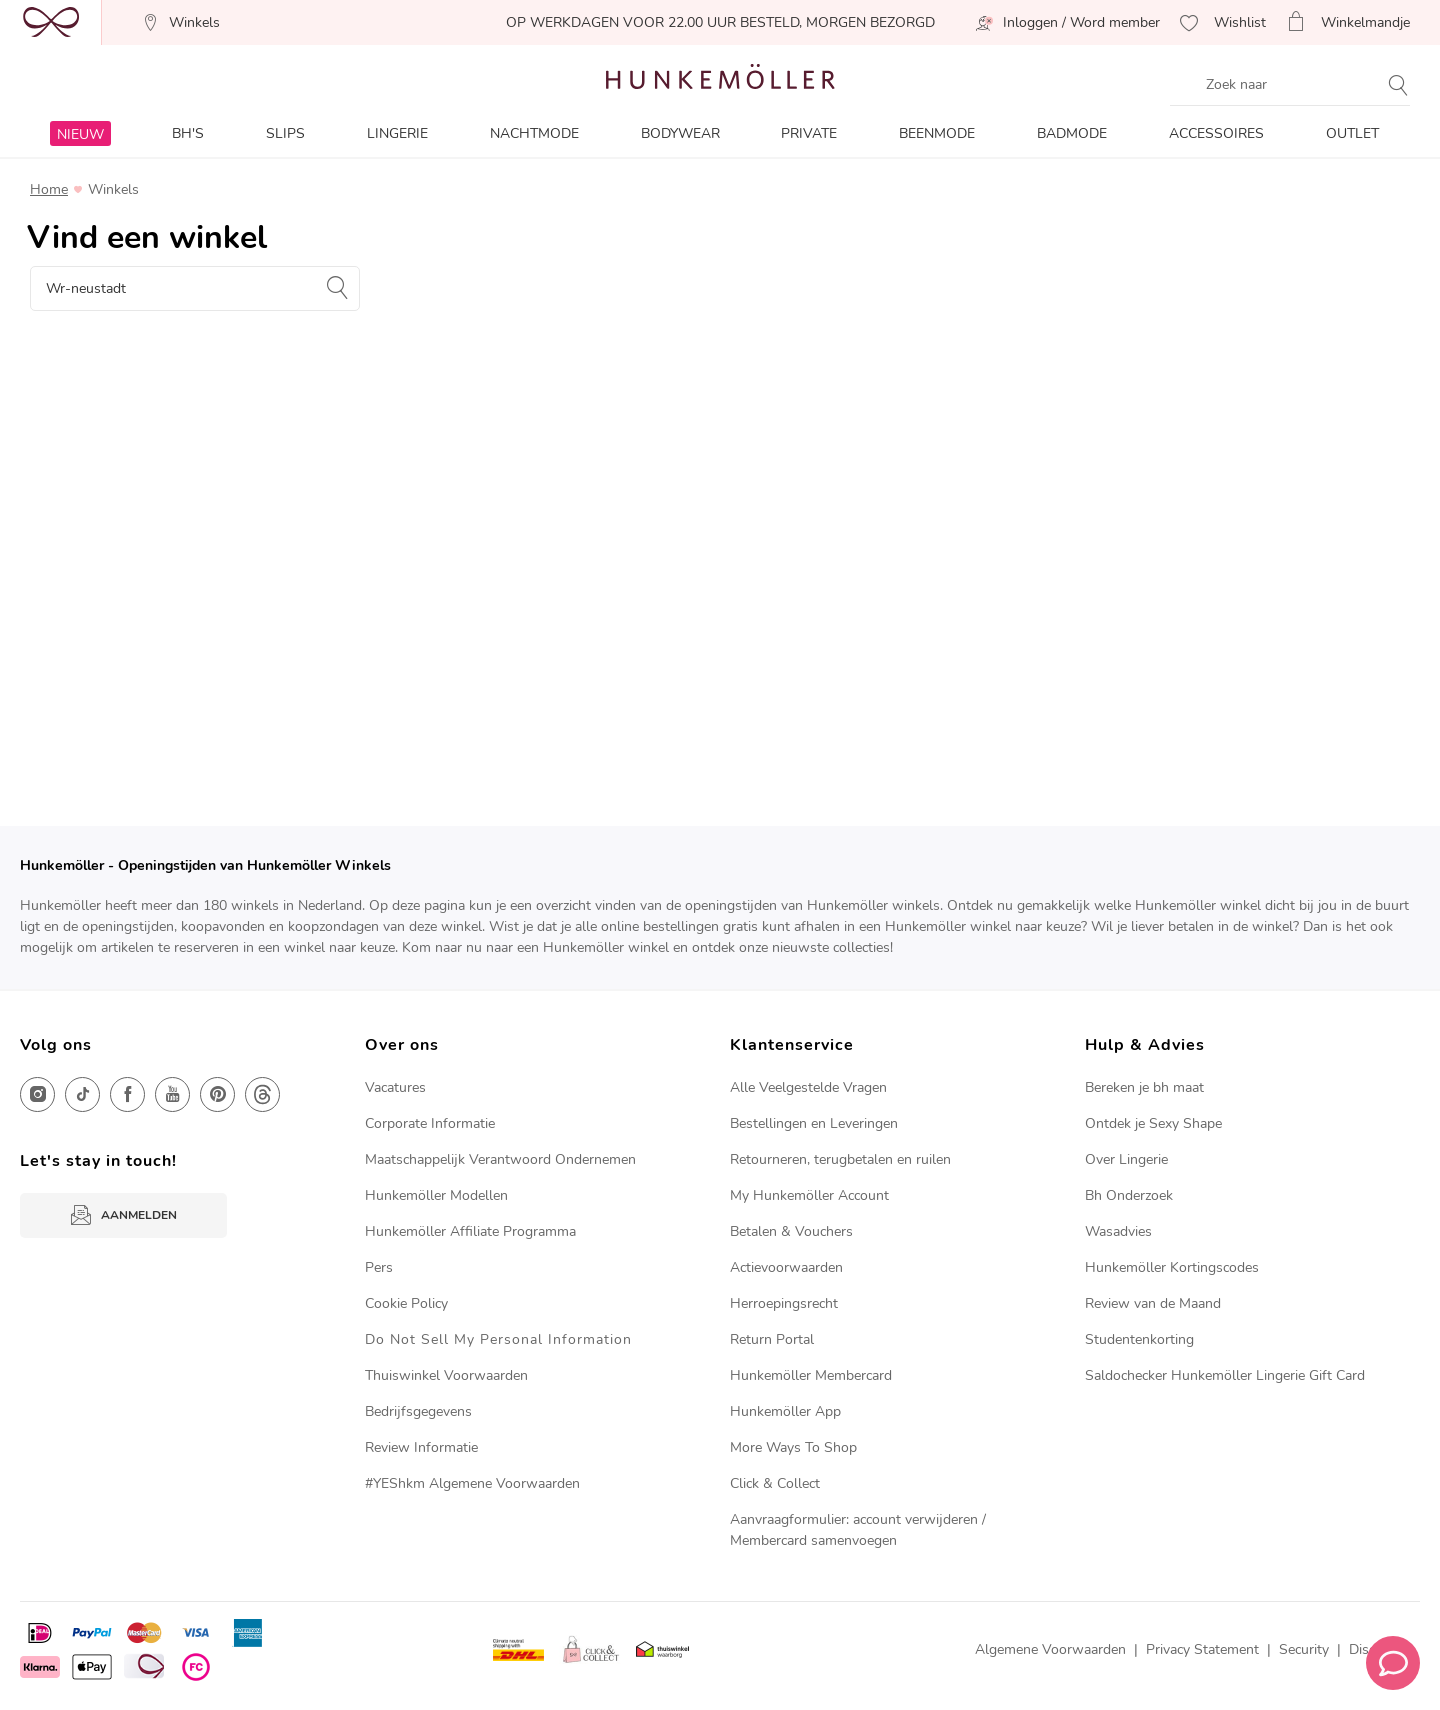 The height and width of the screenshot is (1710, 1440). I want to click on My Hunkemöller Account, so click(809, 1195).